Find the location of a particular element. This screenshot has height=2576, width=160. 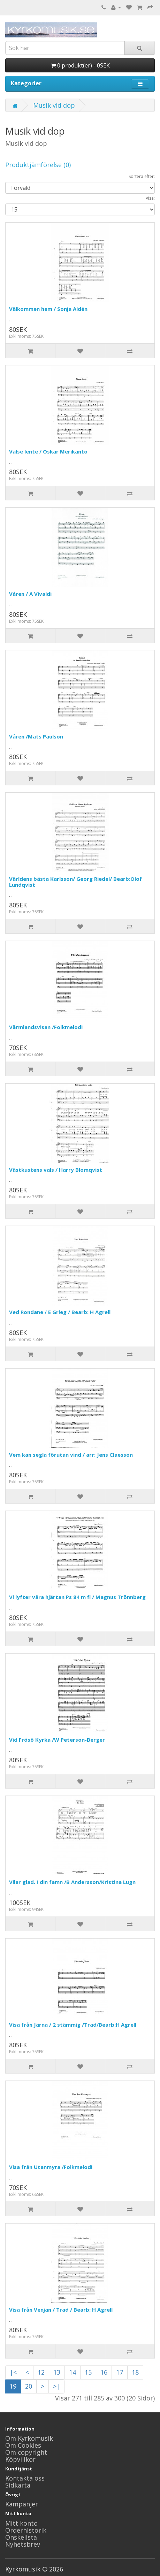

Västkustens vals / Harry Blomqvist is located at coordinates (55, 1169).